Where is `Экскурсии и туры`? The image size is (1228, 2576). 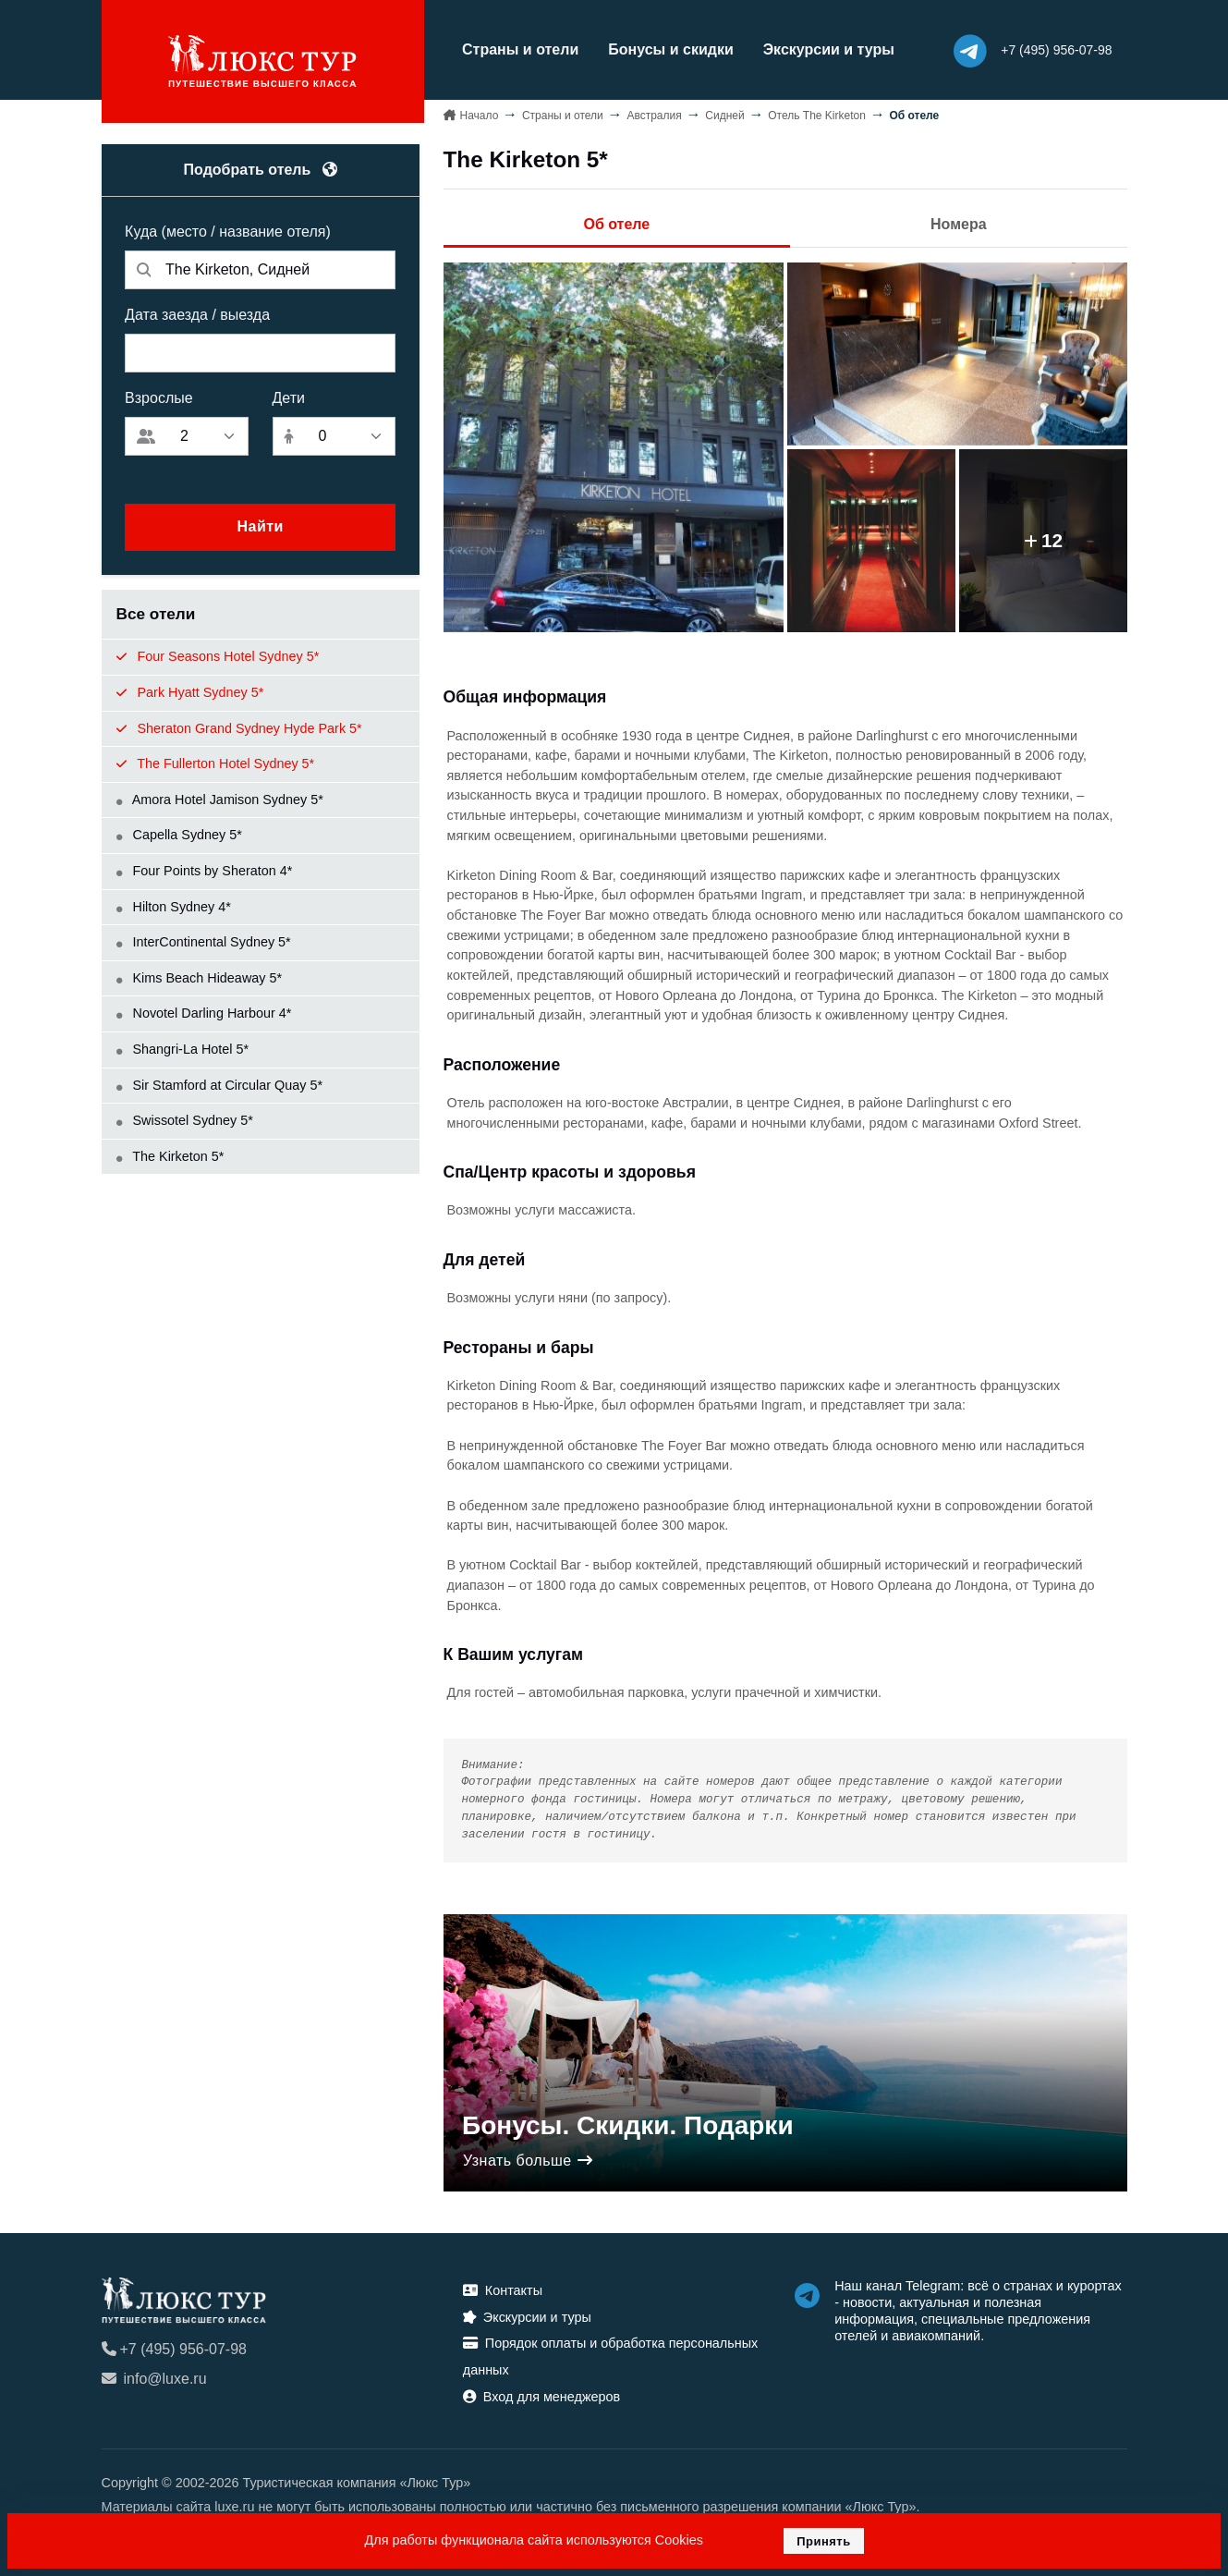 Экскурсии и туры is located at coordinates (824, 49).